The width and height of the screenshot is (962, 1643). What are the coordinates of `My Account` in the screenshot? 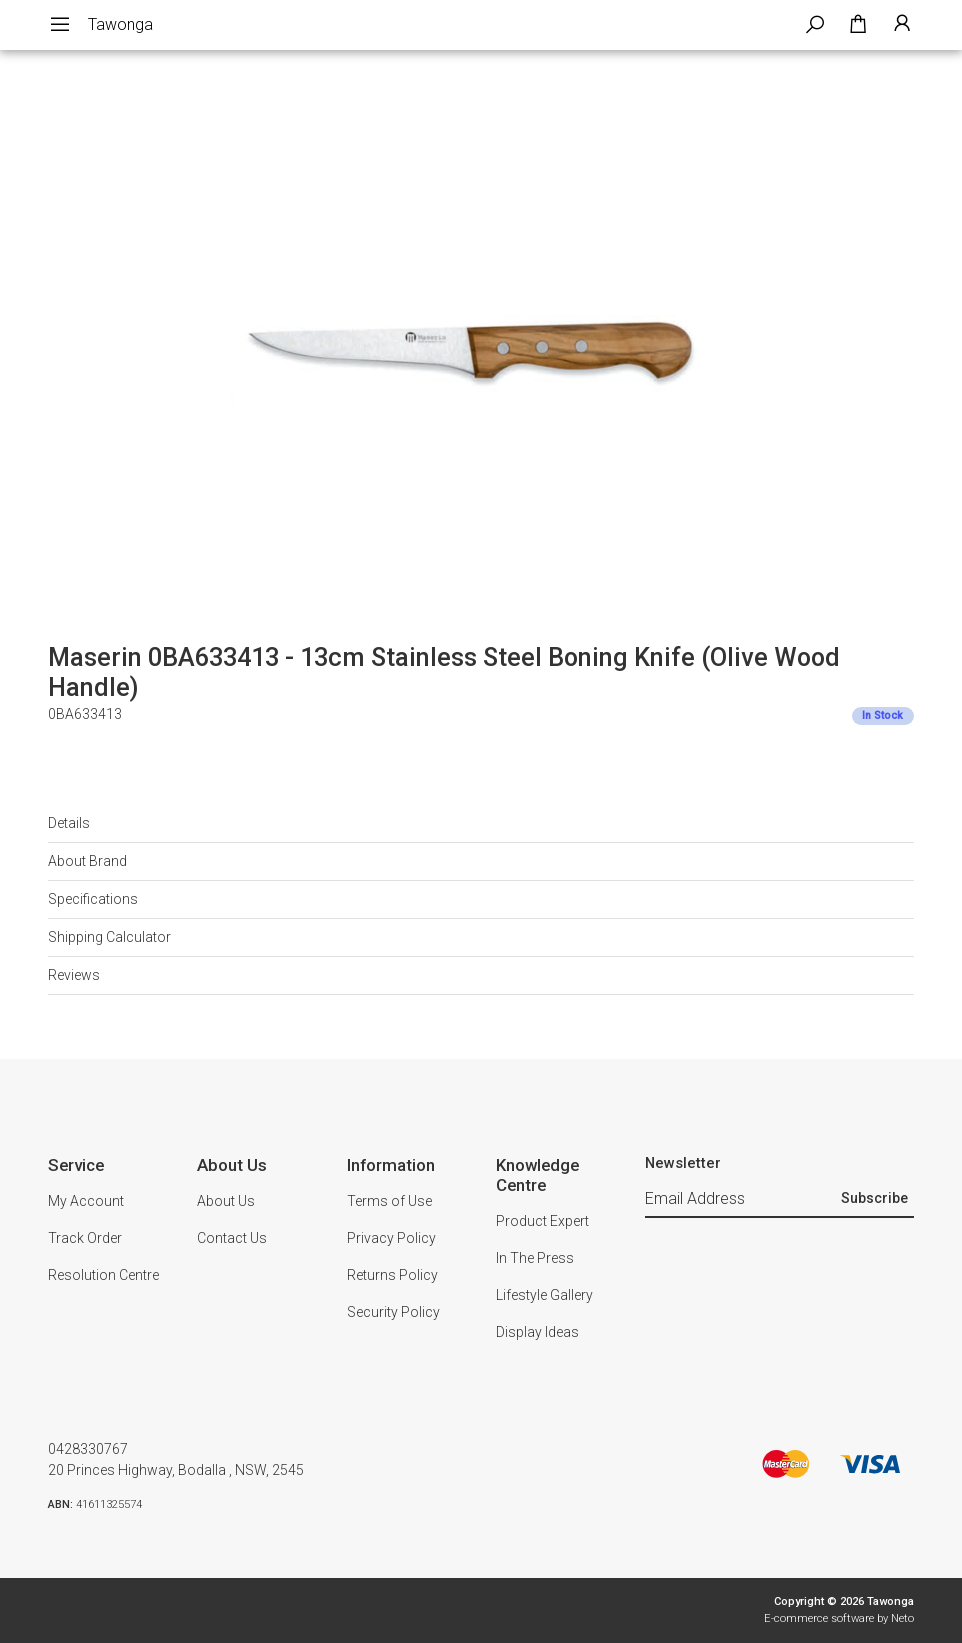 It's located at (86, 1201).